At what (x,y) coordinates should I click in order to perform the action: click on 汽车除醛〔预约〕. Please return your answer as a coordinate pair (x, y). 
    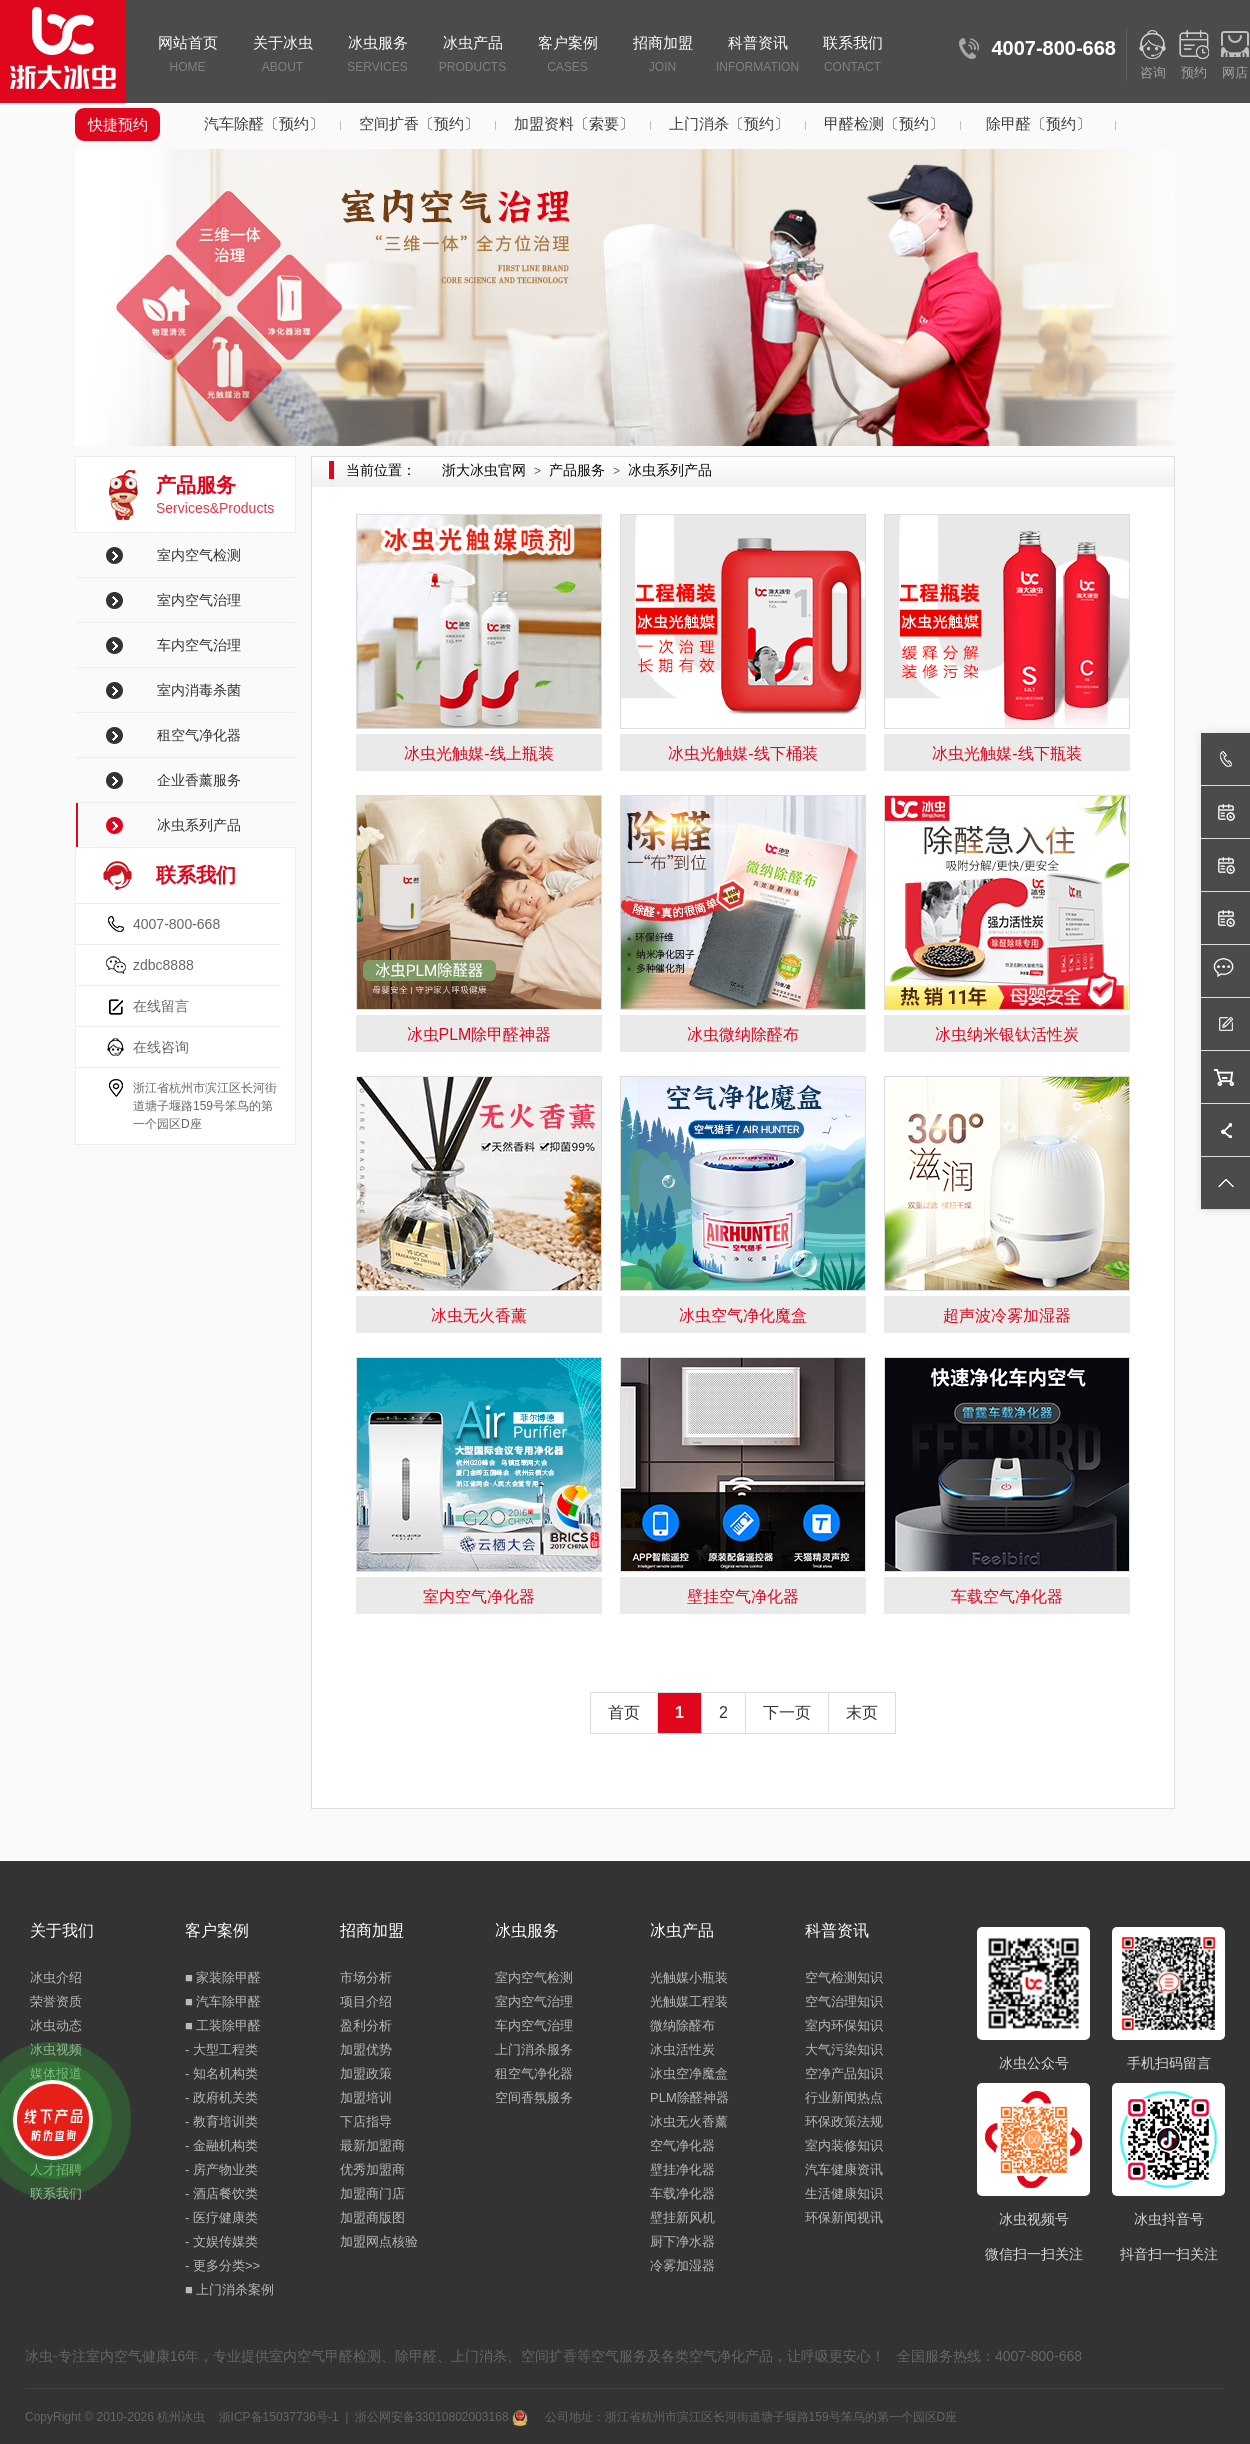
    Looking at the image, I should click on (264, 123).